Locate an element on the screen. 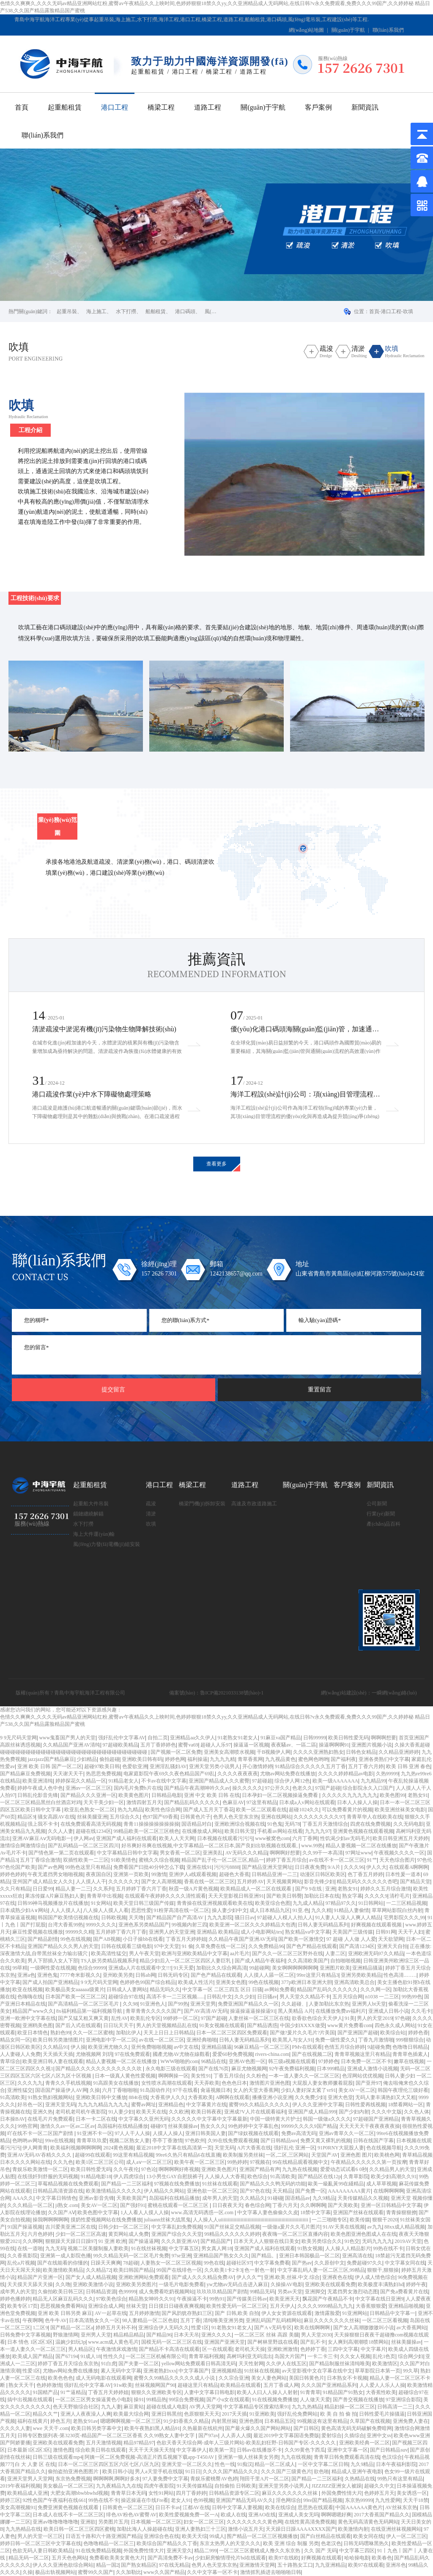  青草香蕉网 is located at coordinates (250, 1759).